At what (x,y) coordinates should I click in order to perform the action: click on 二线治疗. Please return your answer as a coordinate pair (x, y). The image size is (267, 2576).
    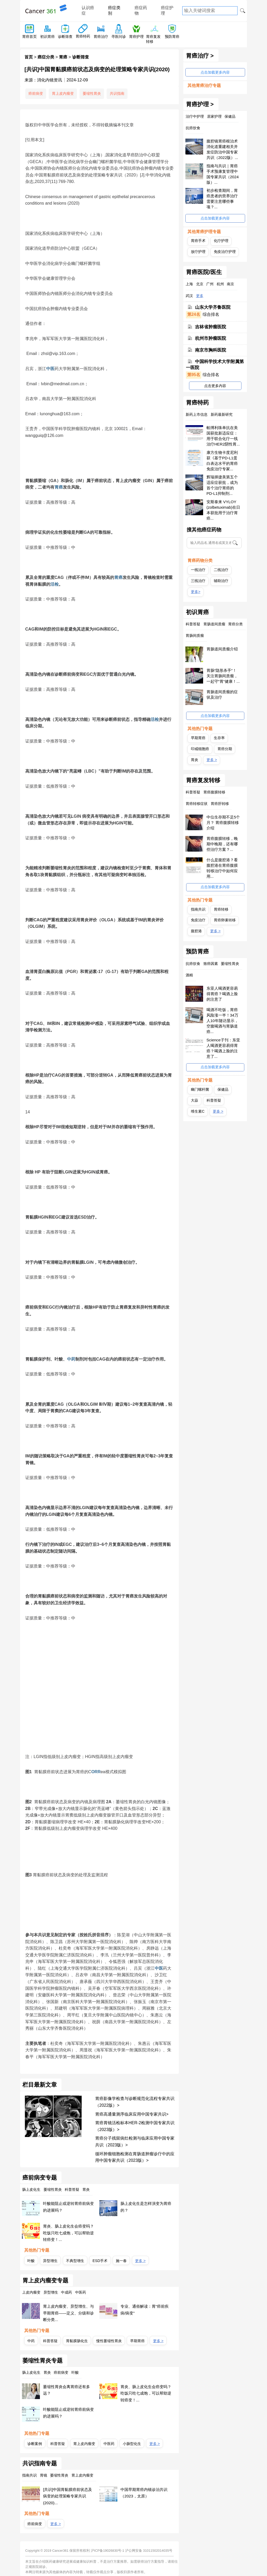
    Looking at the image, I should click on (221, 570).